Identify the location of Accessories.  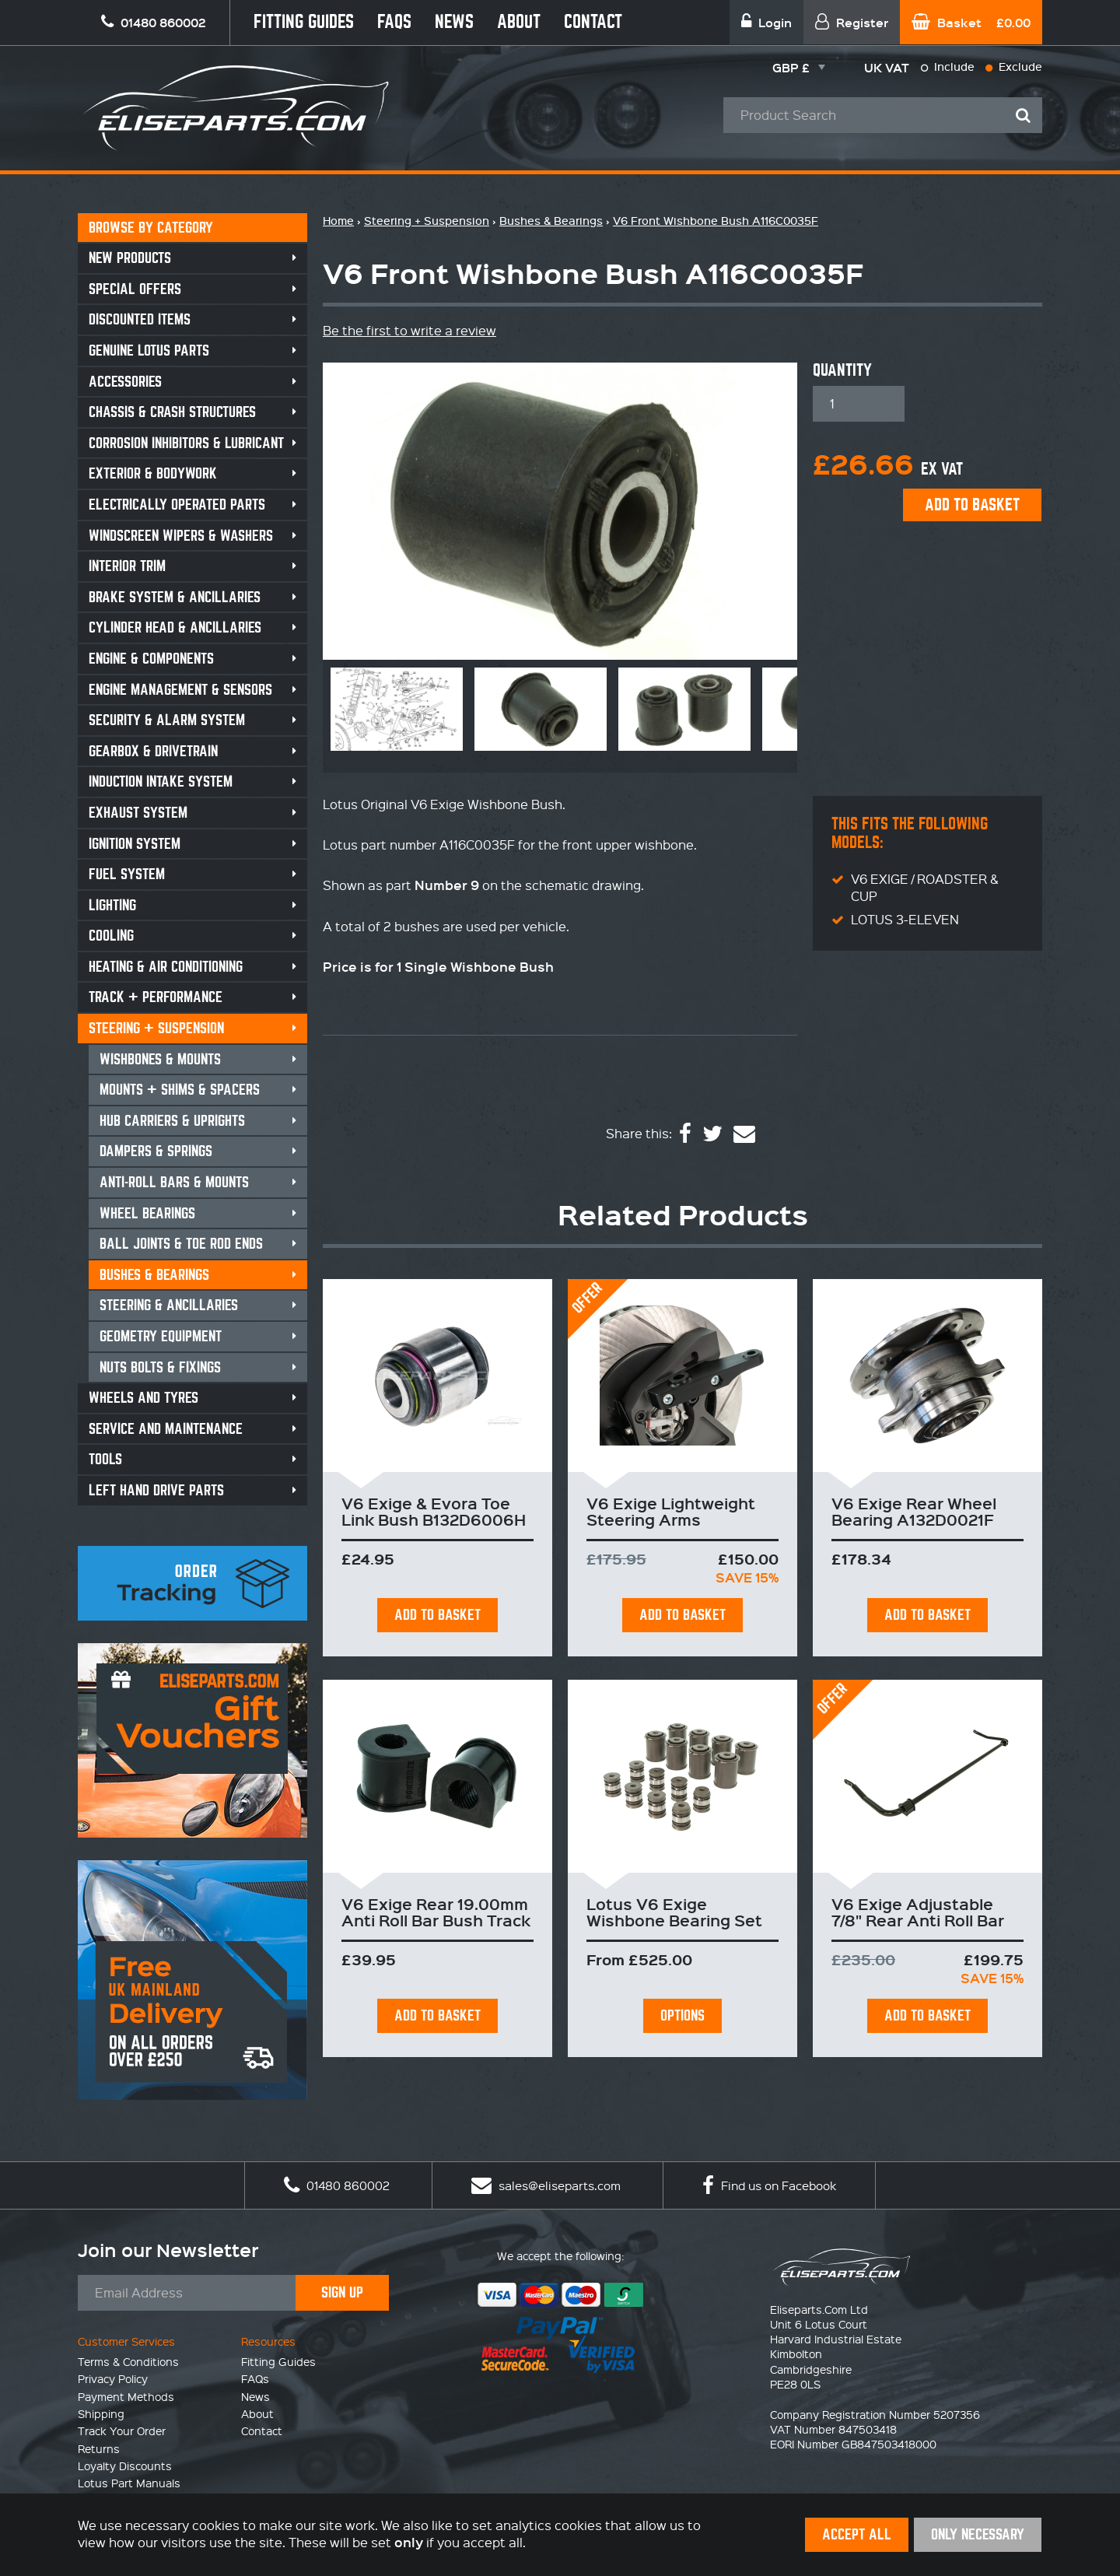
(125, 381).